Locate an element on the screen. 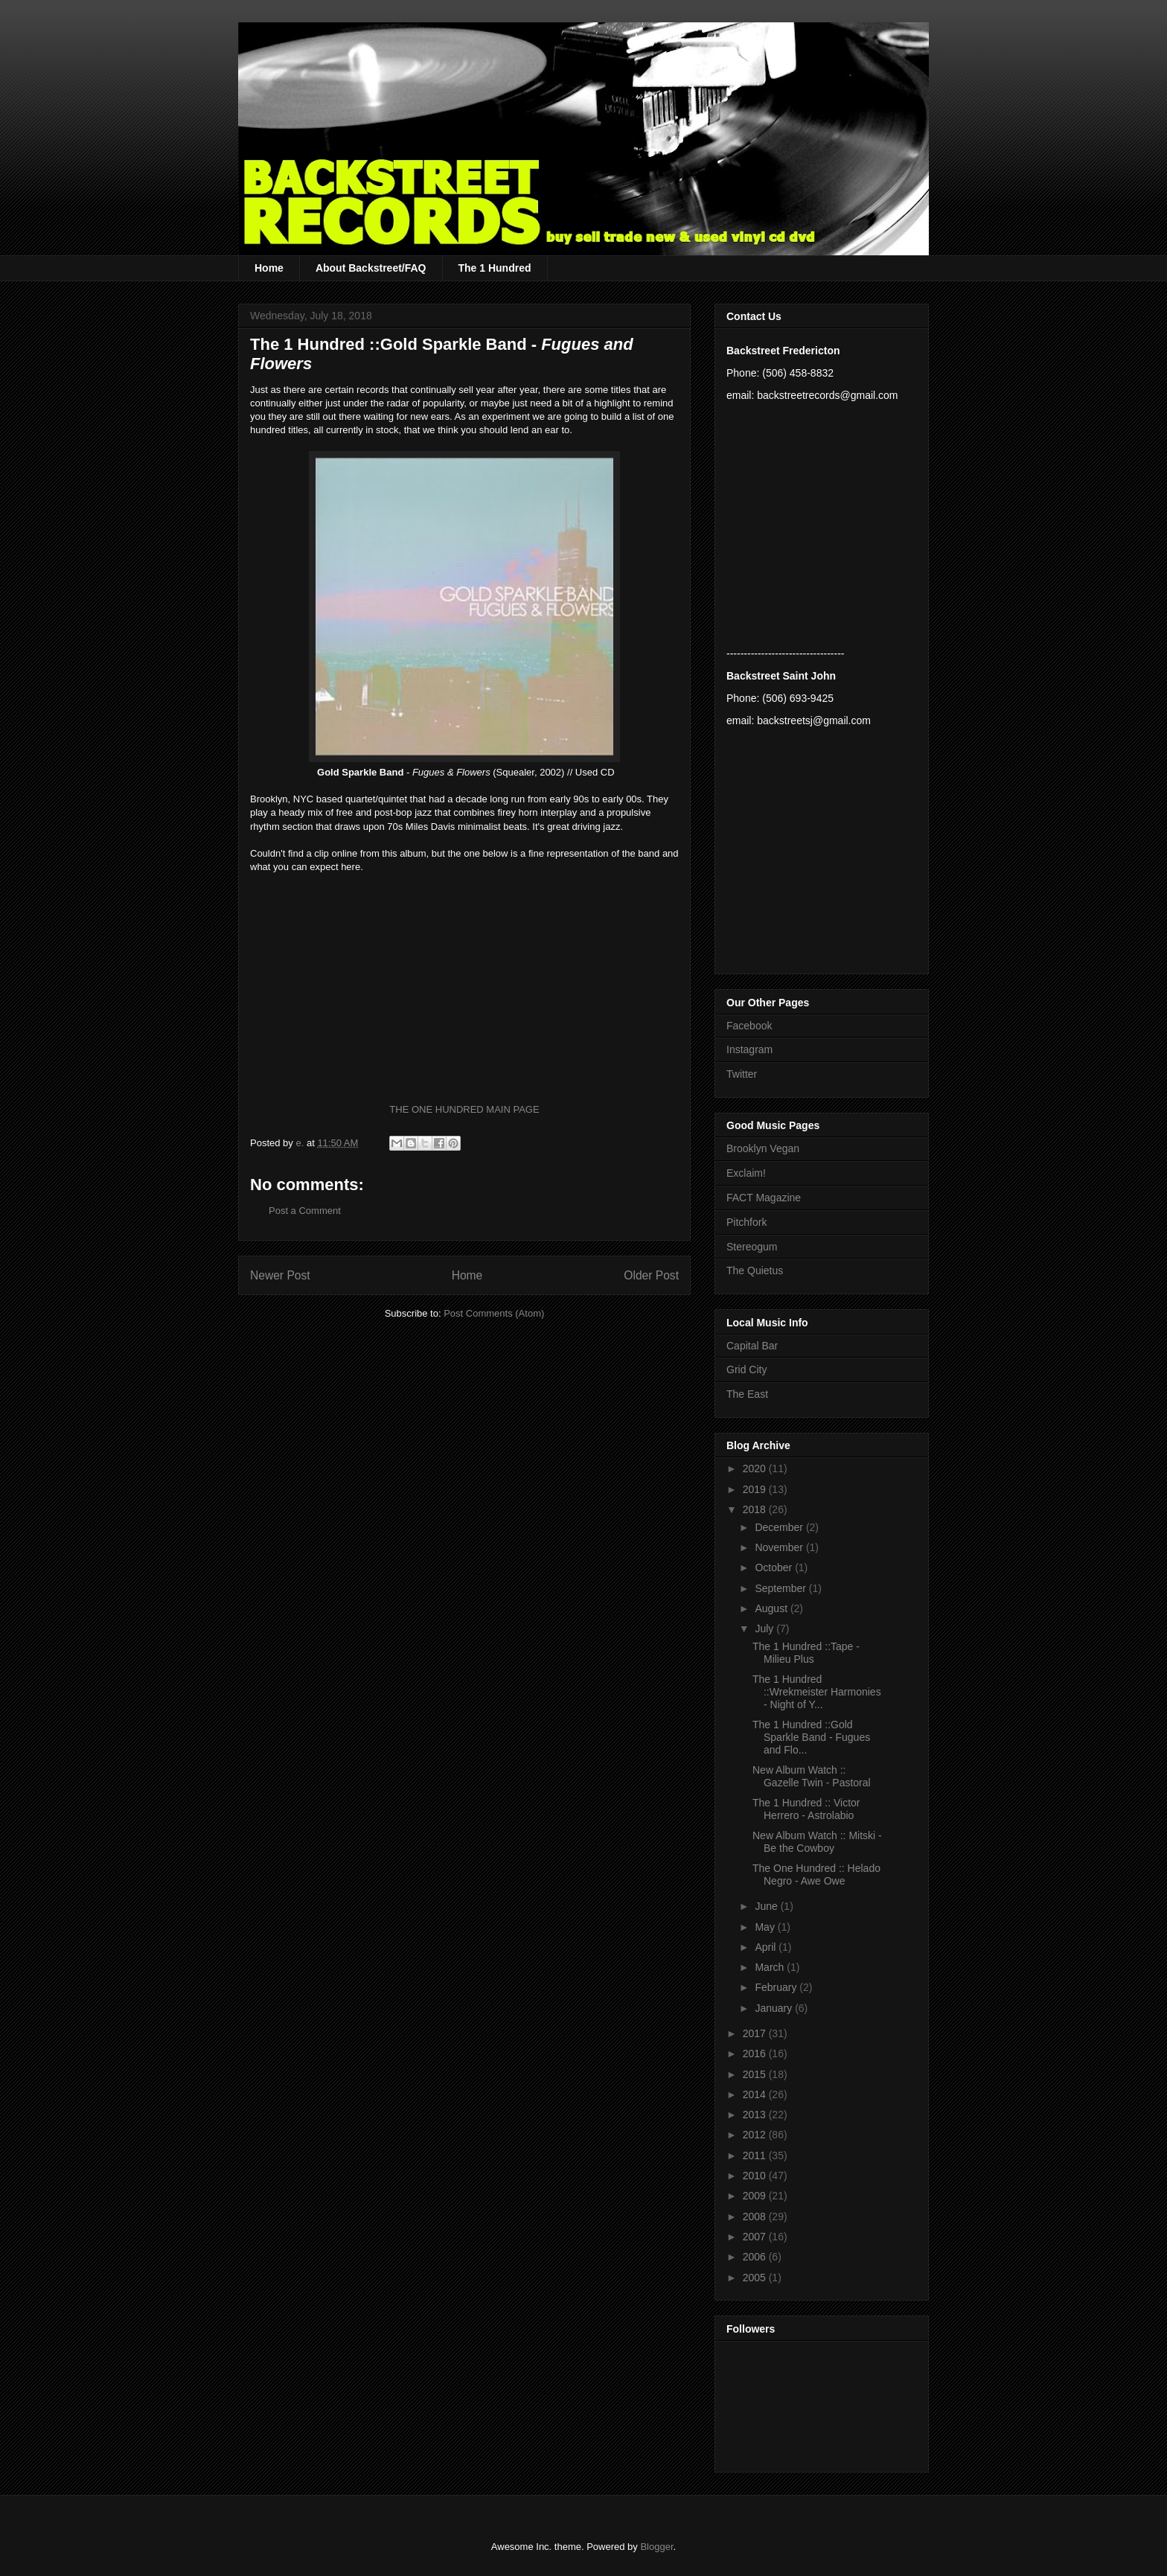  Stereogum is located at coordinates (751, 1247).